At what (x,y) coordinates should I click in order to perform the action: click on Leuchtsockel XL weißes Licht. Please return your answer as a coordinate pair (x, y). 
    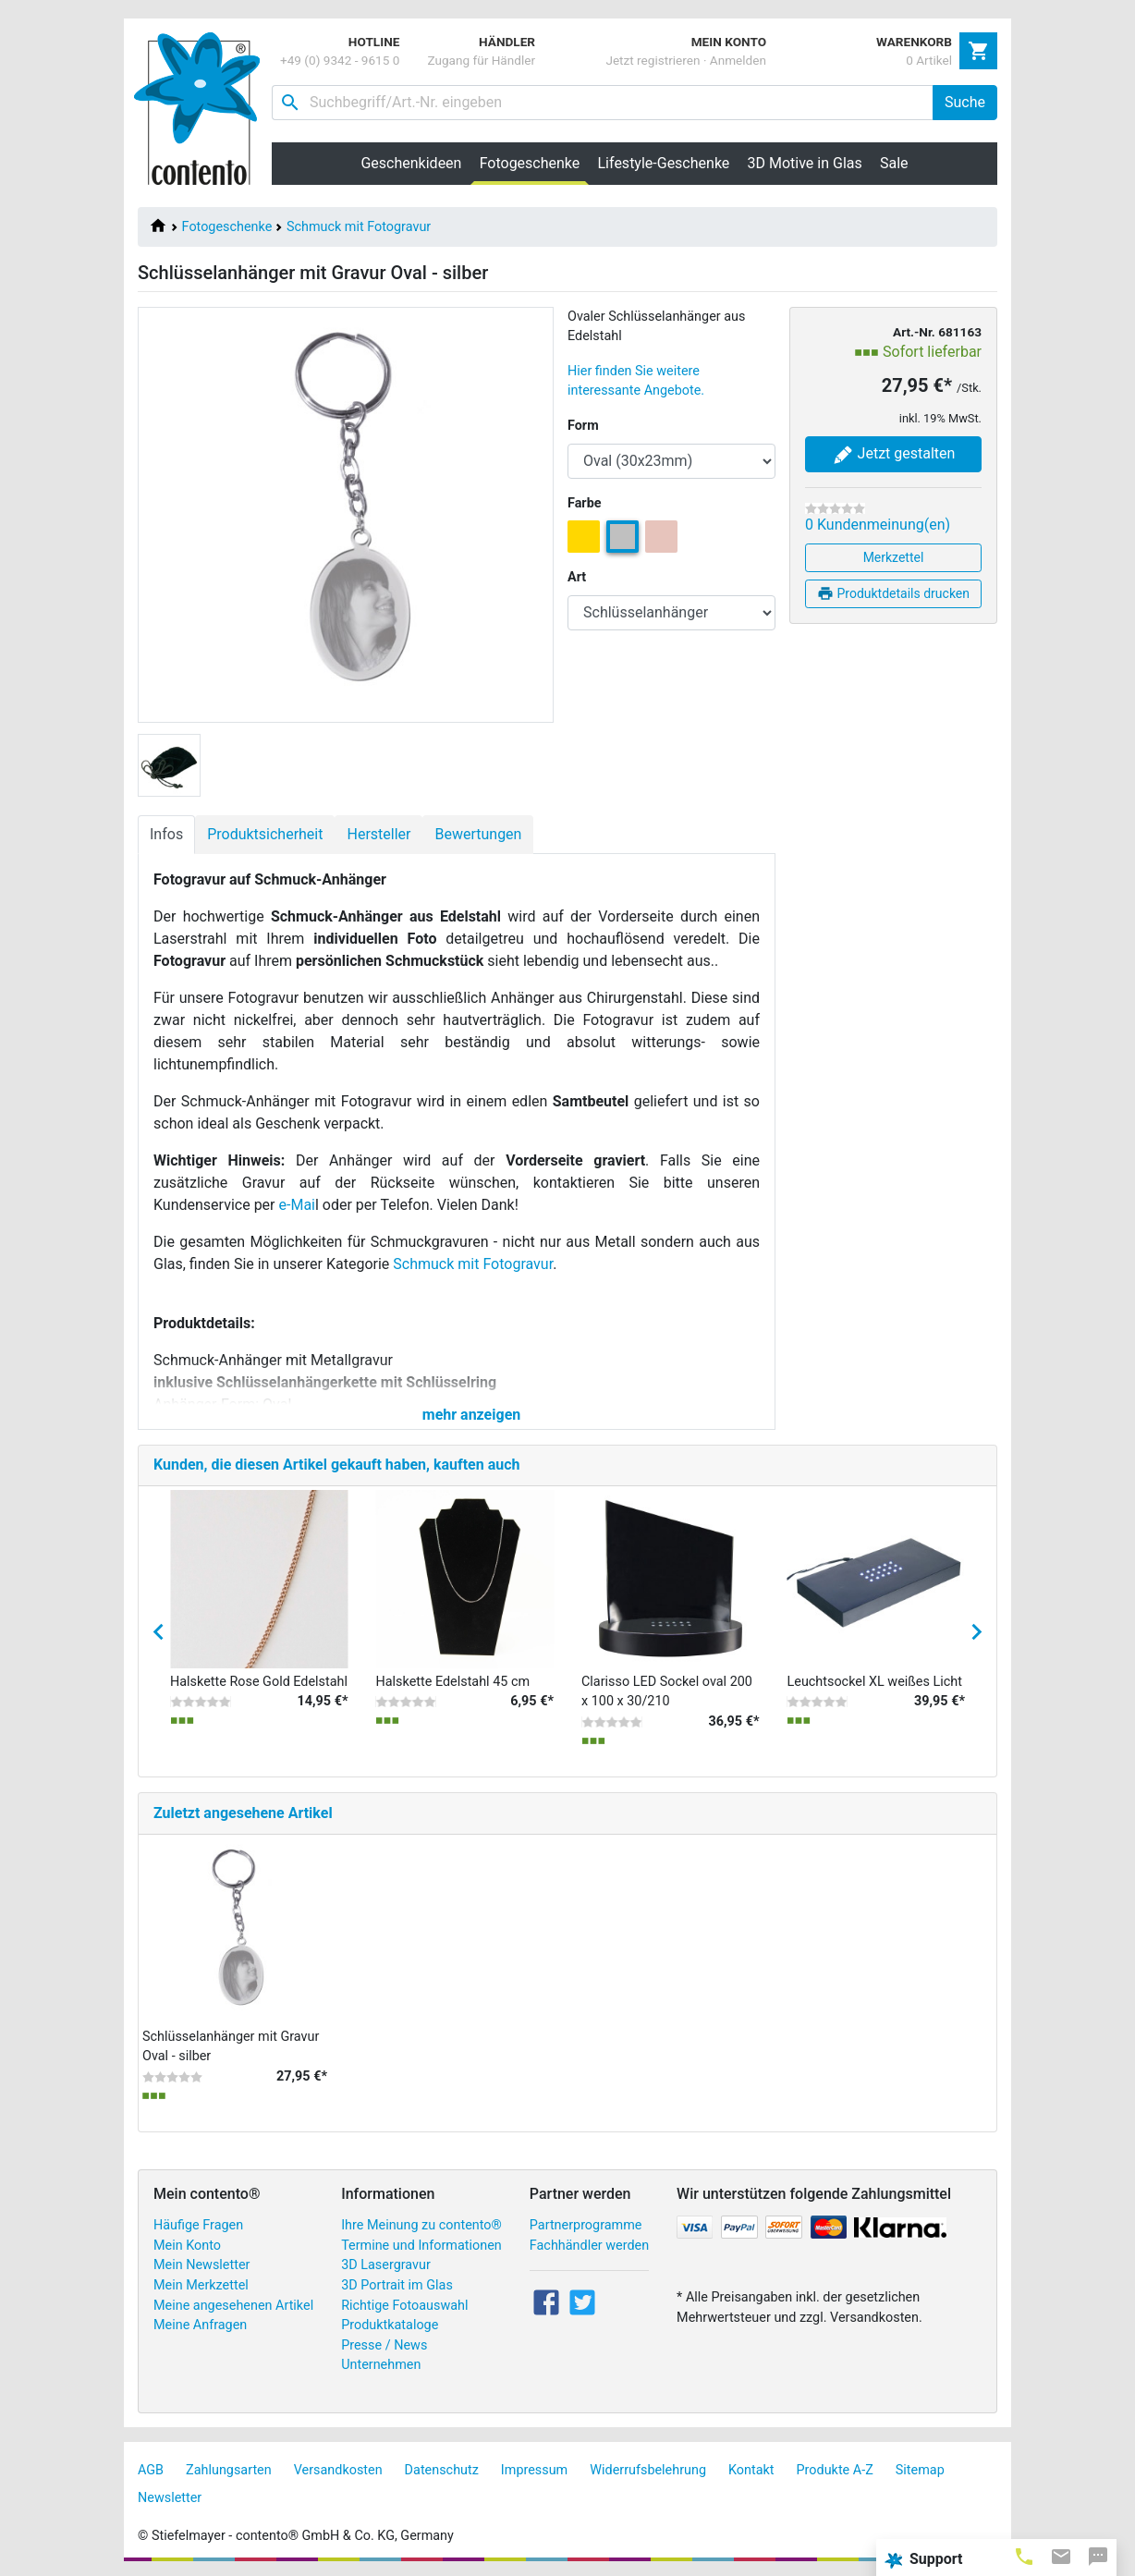
    Looking at the image, I should click on (874, 1682).